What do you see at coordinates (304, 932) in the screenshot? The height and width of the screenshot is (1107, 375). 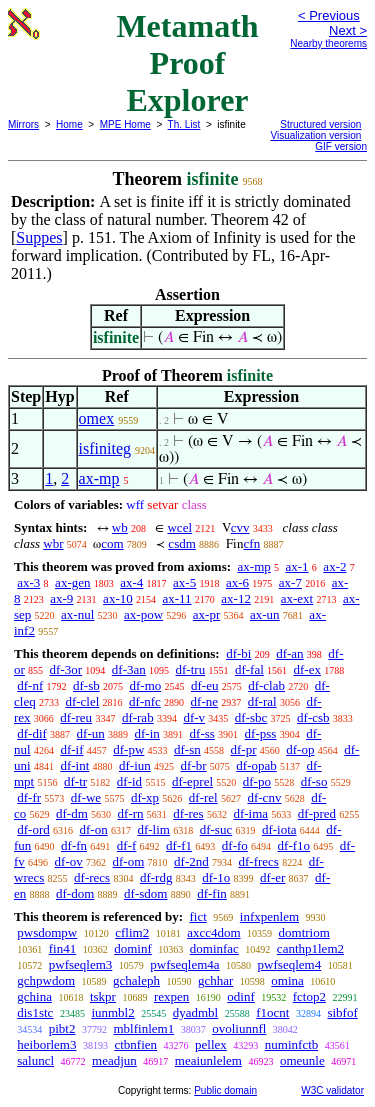 I see `domtriom` at bounding box center [304, 932].